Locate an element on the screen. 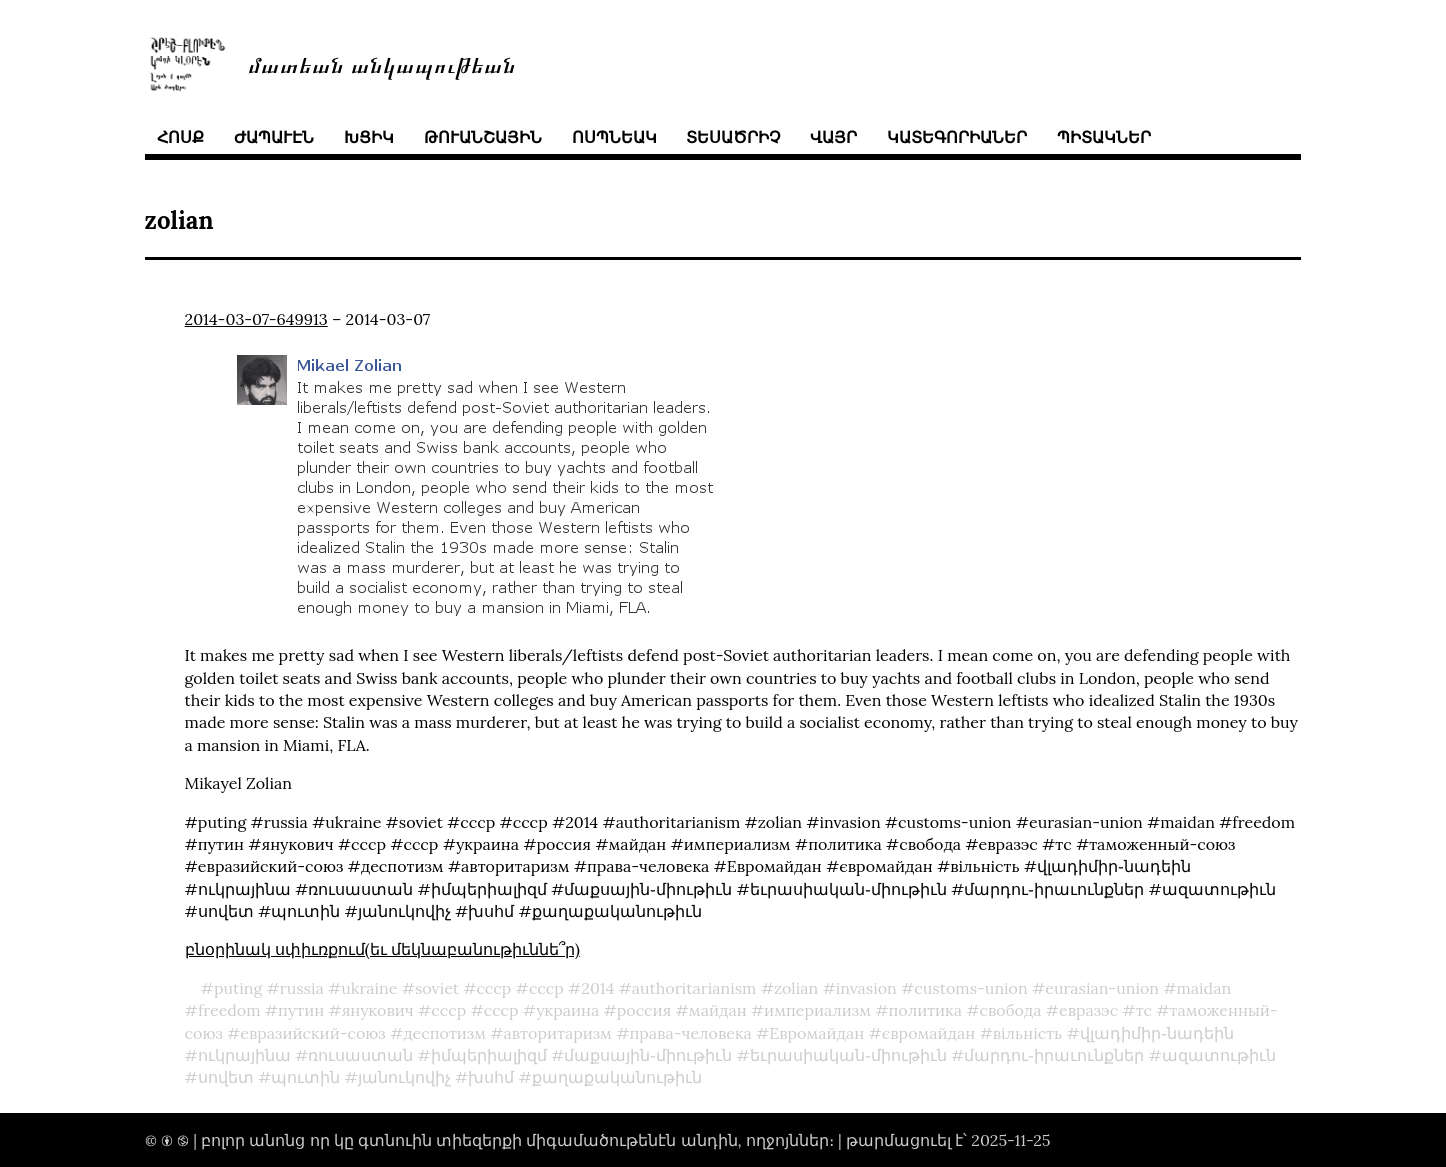 This screenshot has height=1167, width=1446. права-человека is located at coordinates (690, 1033).